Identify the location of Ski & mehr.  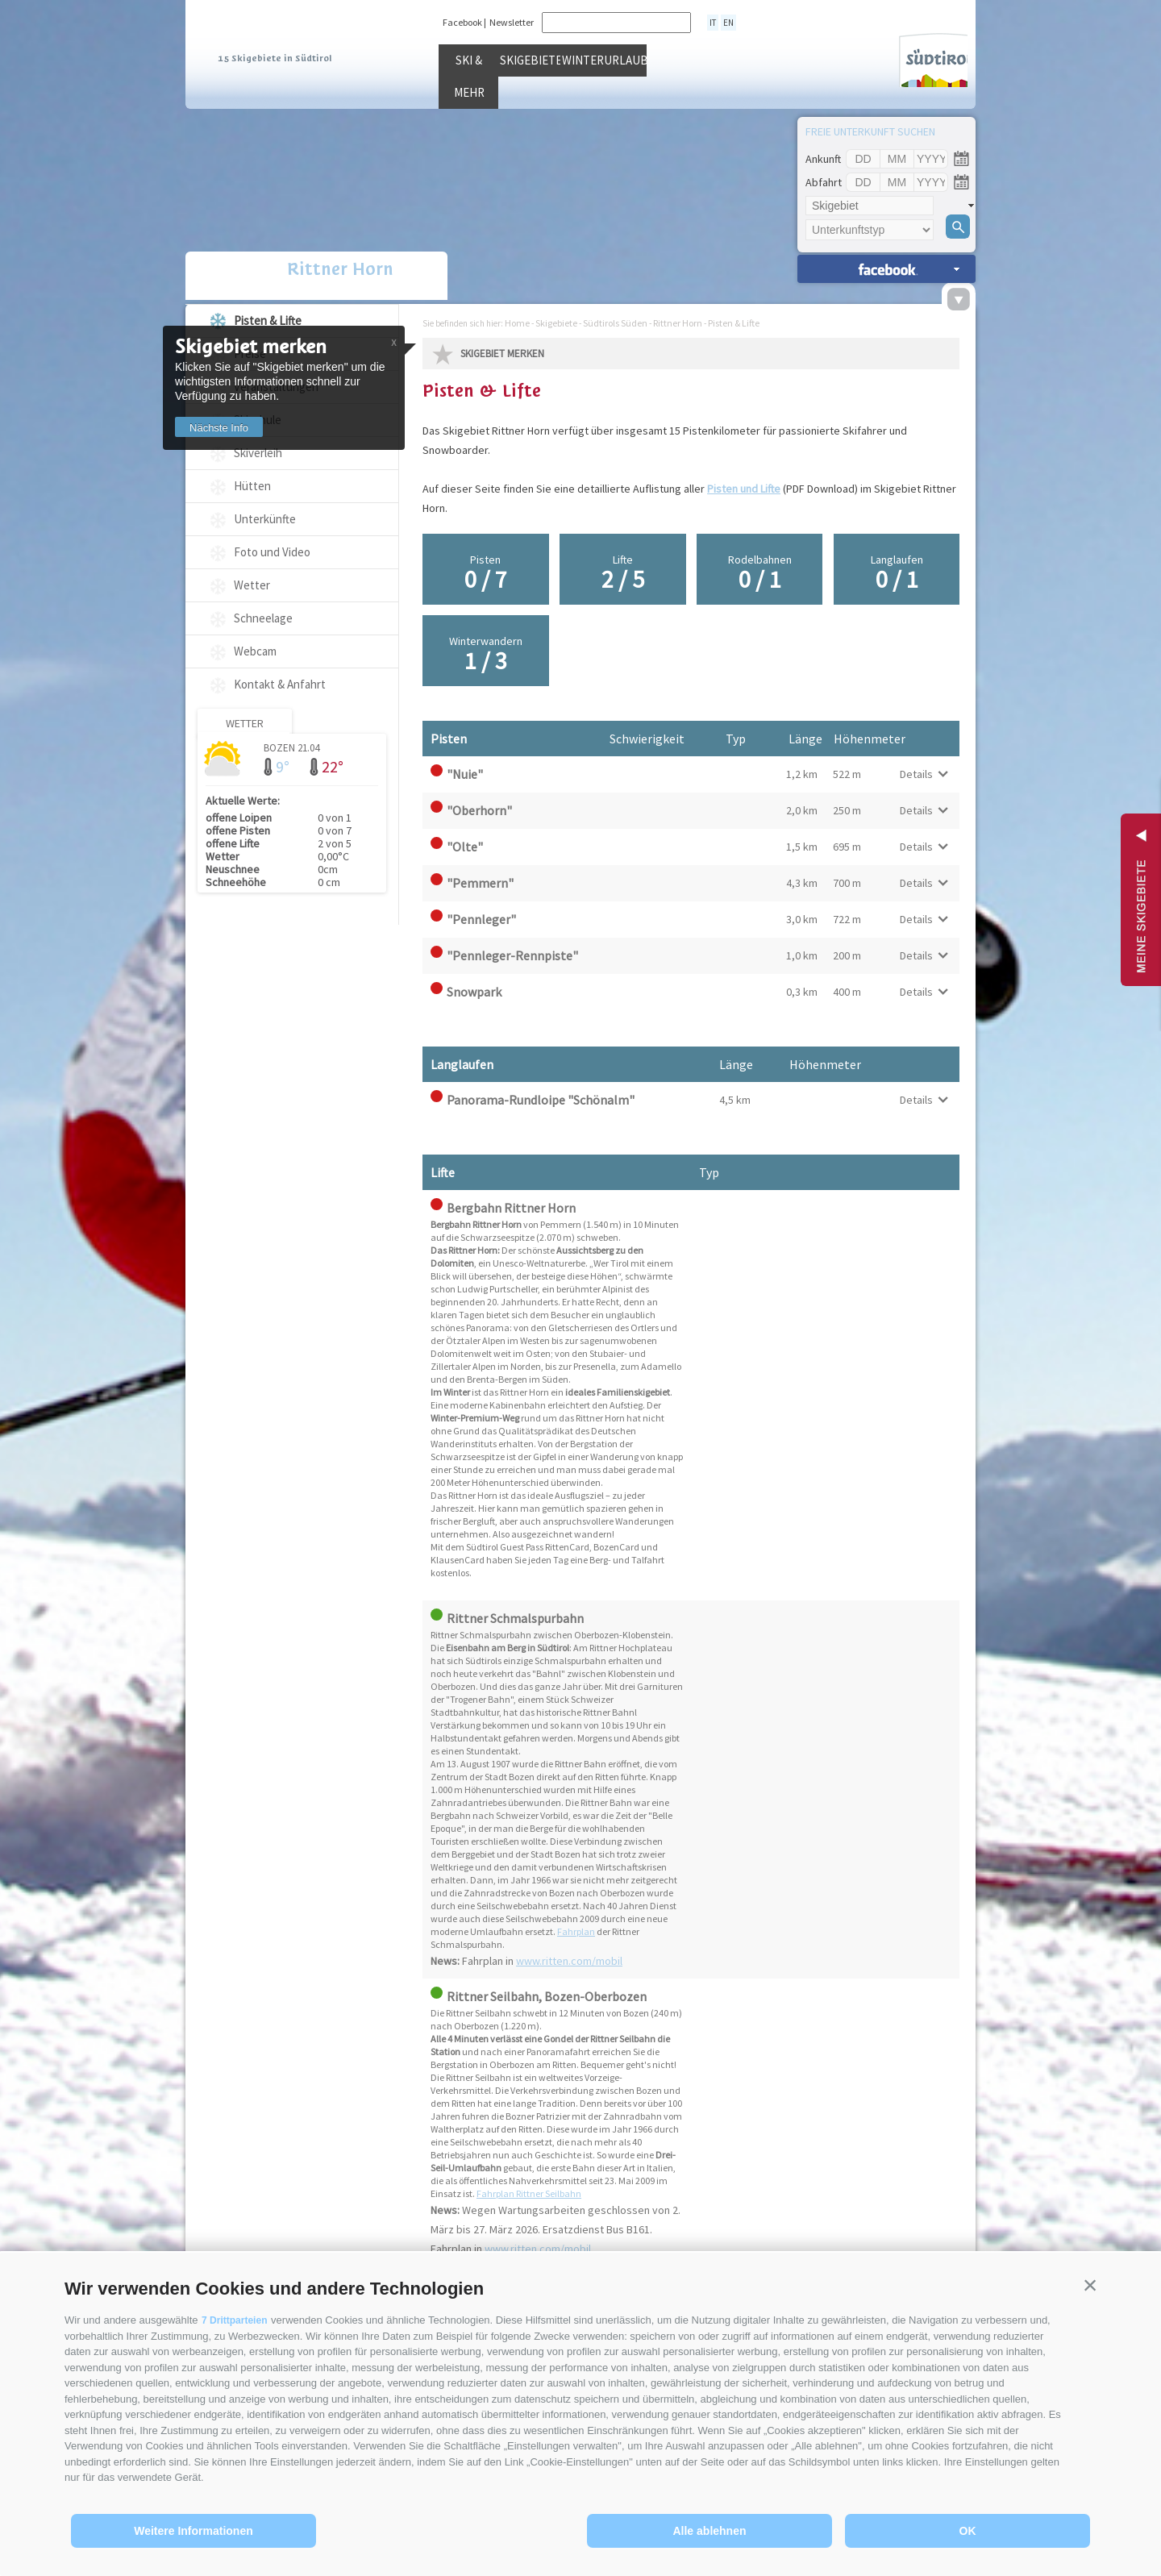
(503, 96).